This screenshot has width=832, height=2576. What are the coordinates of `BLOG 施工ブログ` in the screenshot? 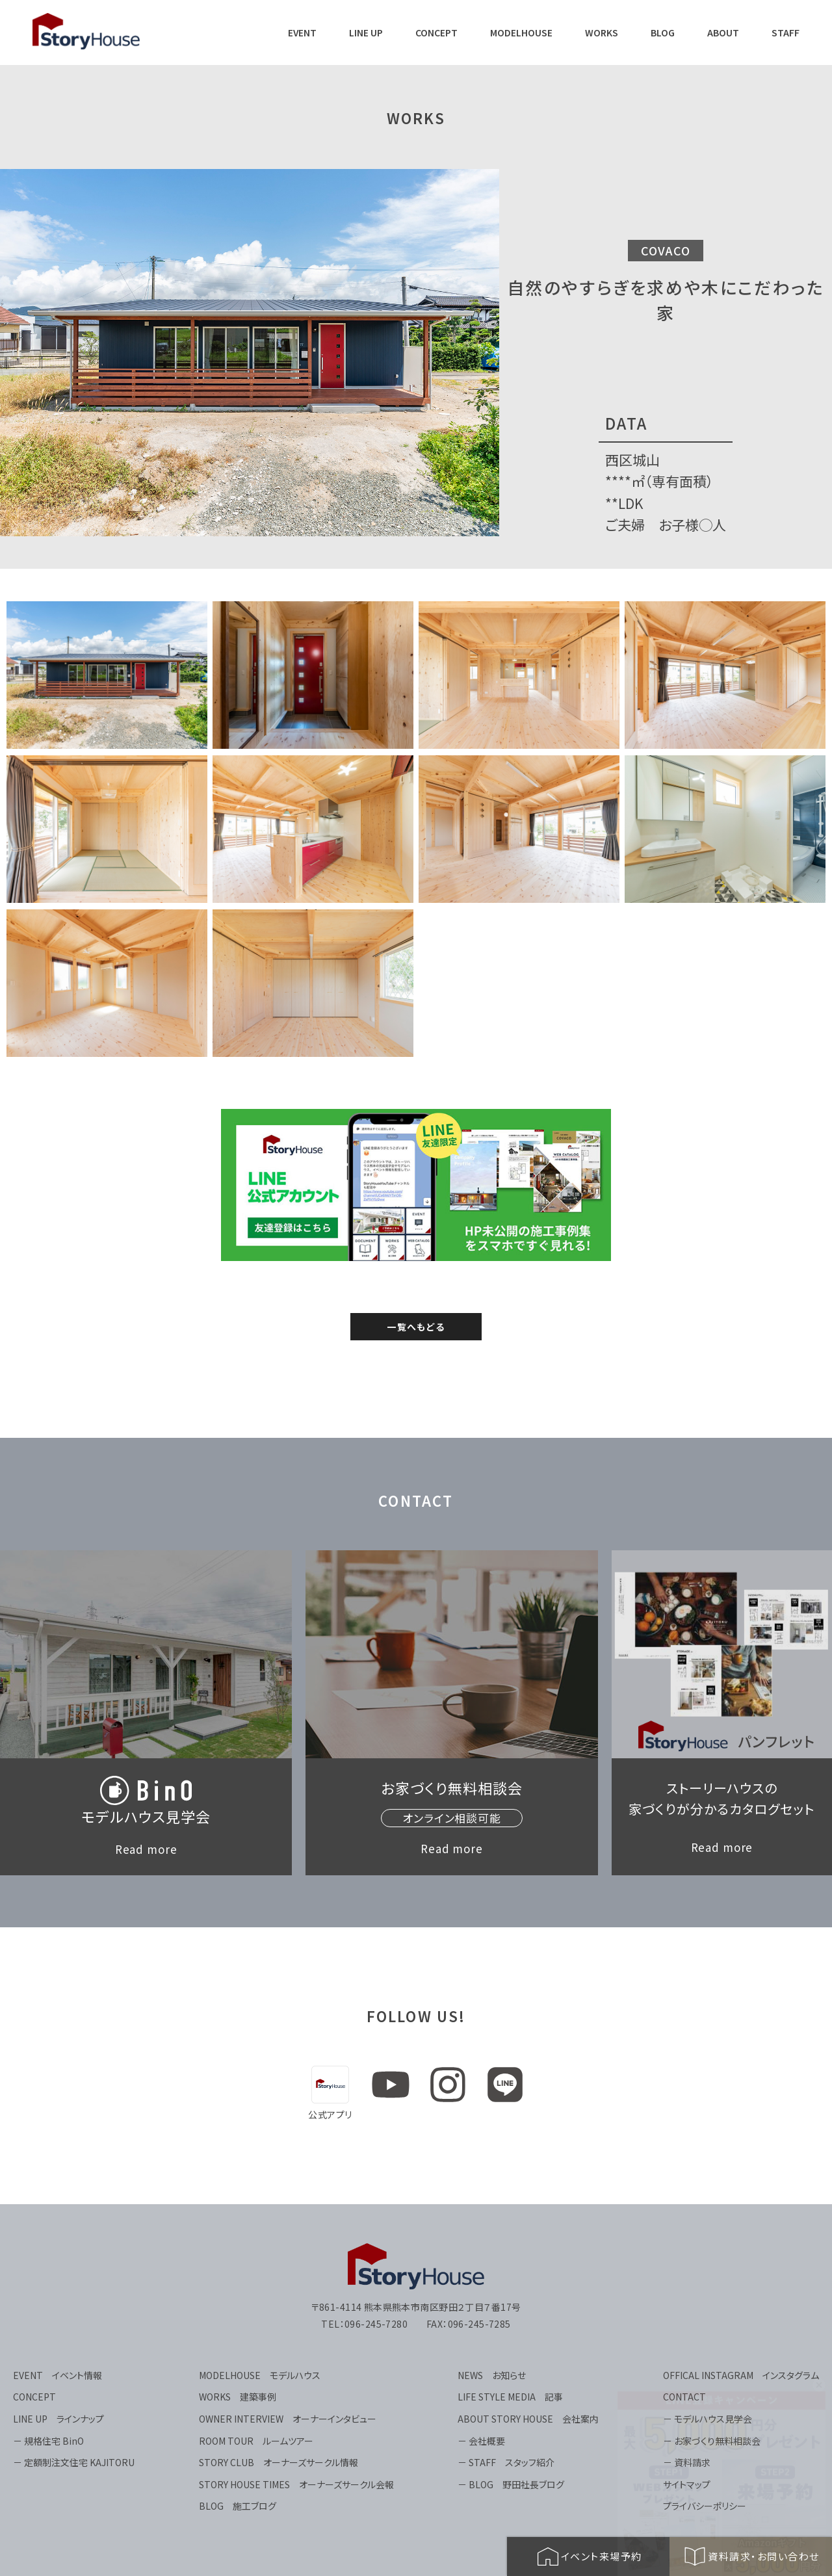 It's located at (237, 2505).